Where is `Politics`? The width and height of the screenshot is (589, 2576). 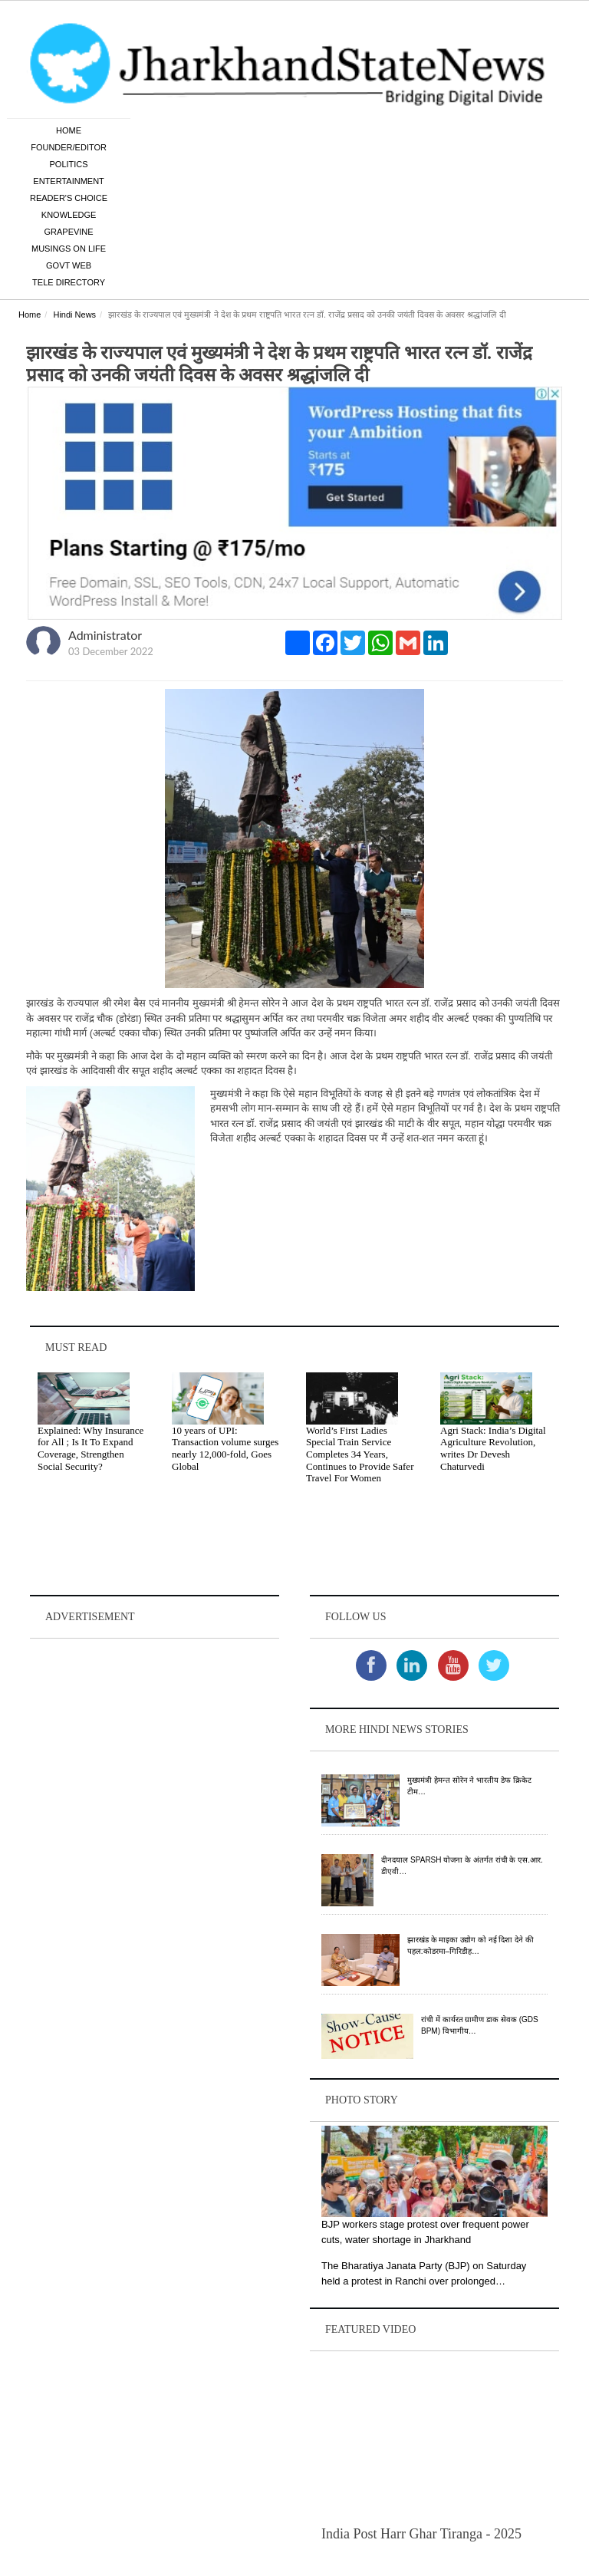 Politics is located at coordinates (69, 165).